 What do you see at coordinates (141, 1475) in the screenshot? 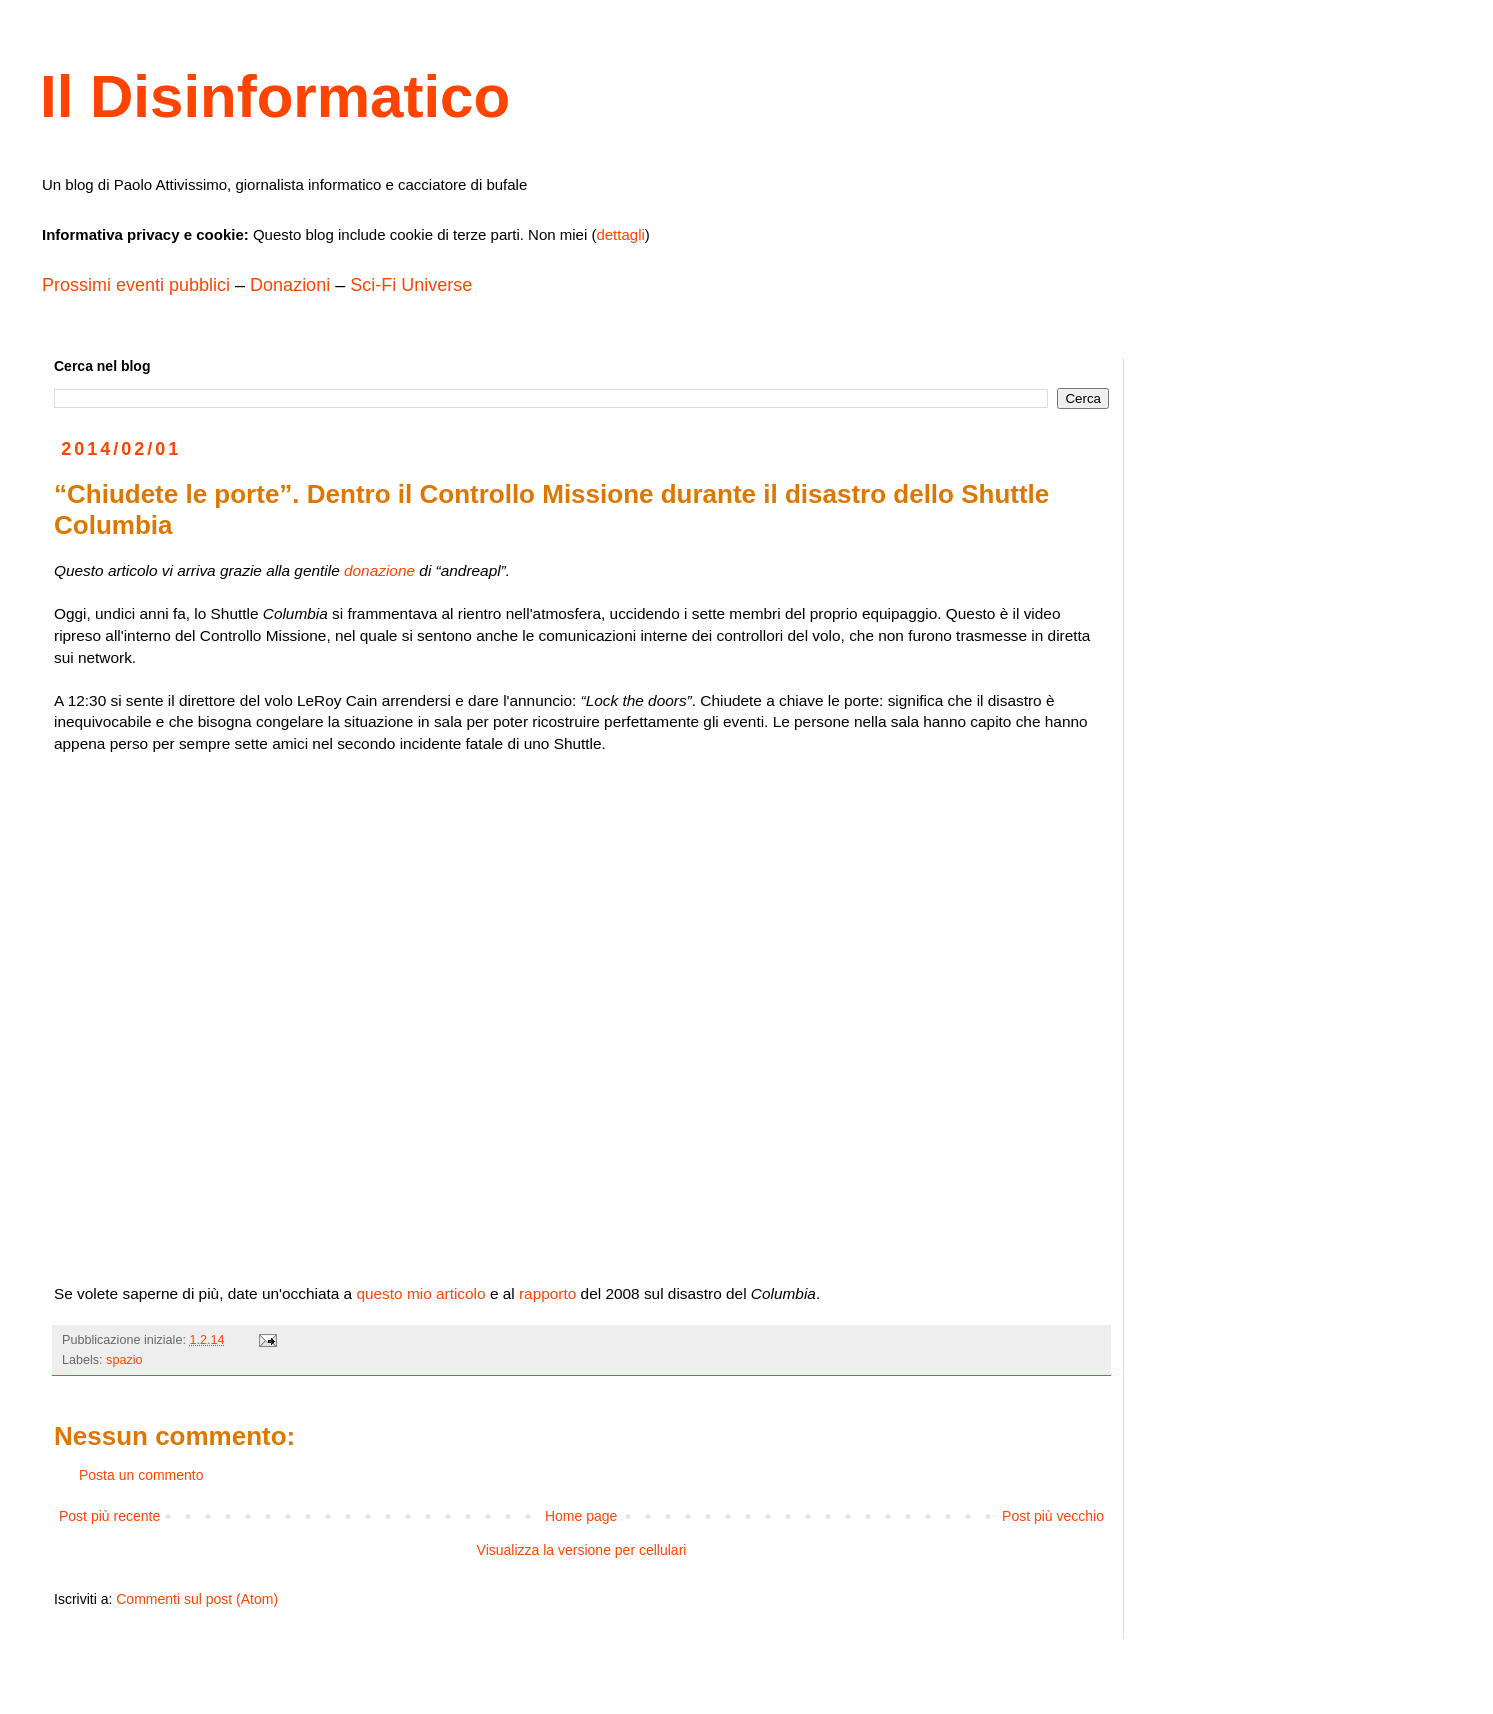
I see `Posta un commento` at bounding box center [141, 1475].